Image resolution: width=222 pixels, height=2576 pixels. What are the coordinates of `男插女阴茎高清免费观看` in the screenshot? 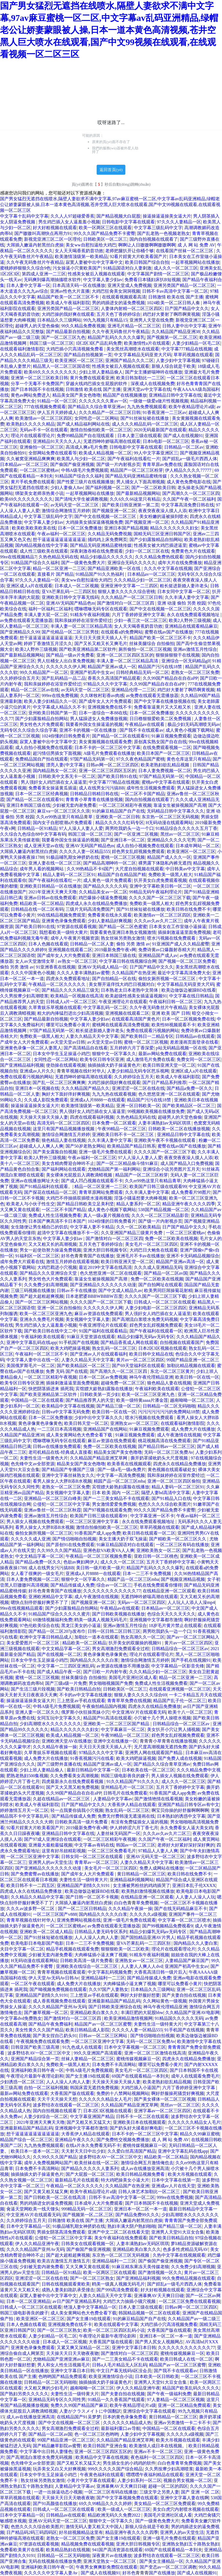 It's located at (61, 2232).